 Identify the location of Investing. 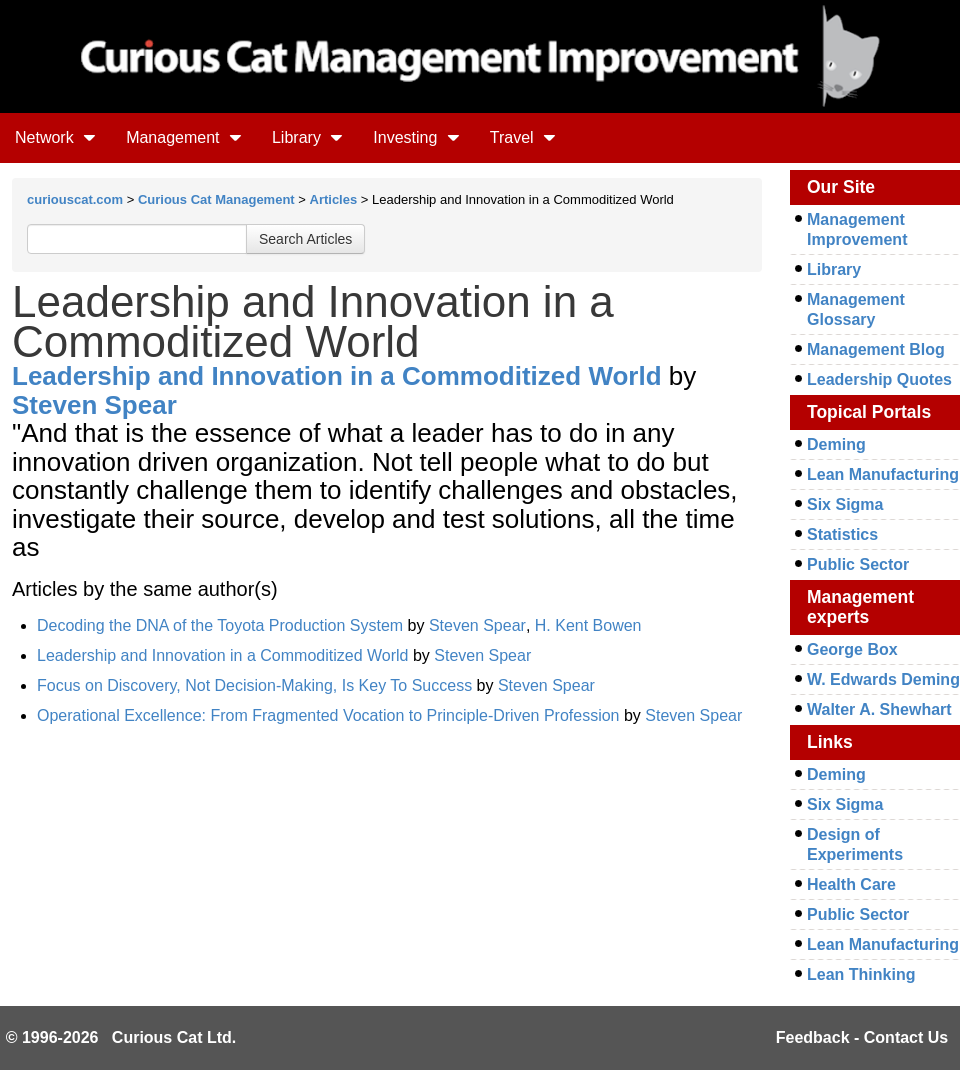
(416, 137).